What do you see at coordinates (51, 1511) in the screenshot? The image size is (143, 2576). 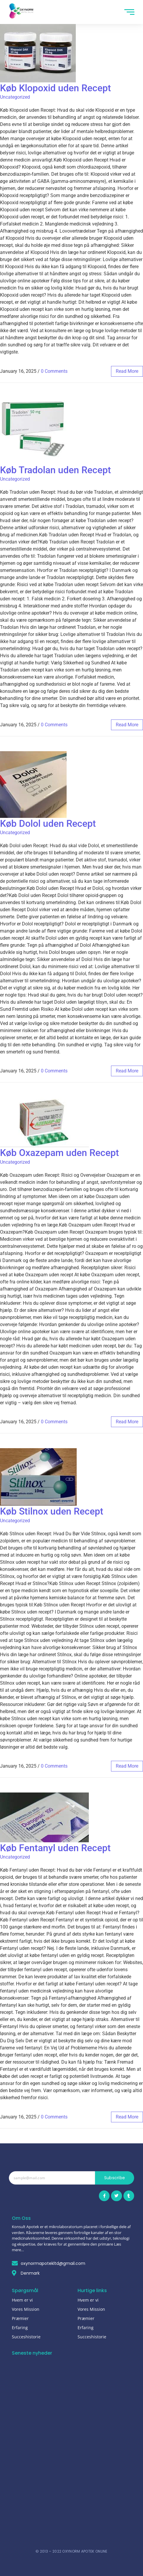 I see `Køb Stilnox uden Recept` at bounding box center [51, 1511].